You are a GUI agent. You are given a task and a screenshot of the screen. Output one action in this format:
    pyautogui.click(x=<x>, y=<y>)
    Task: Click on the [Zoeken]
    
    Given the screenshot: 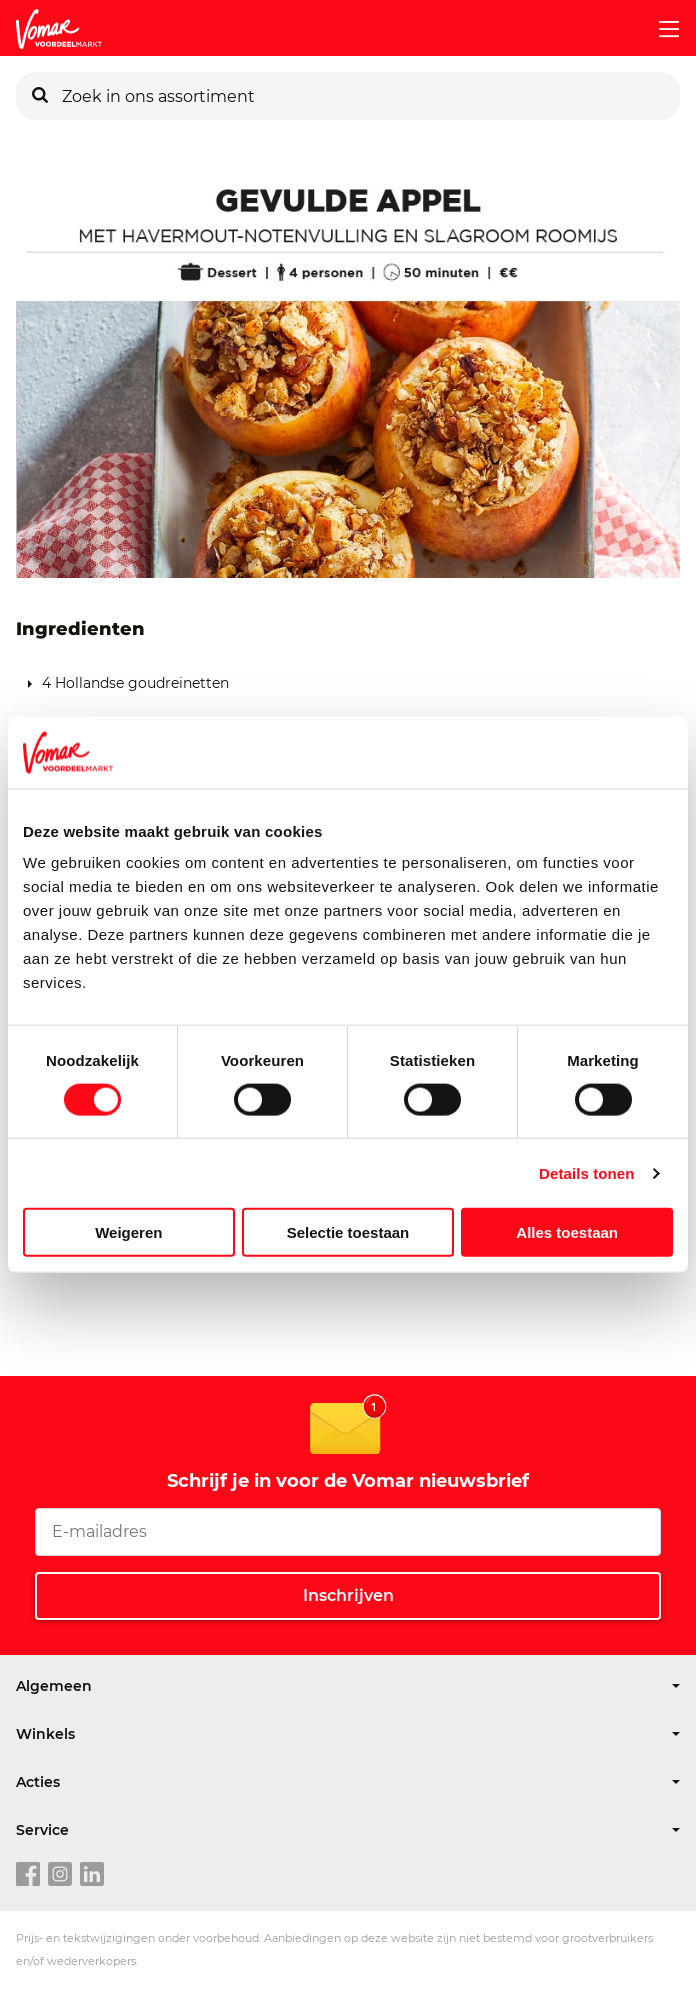 What is the action you would take?
    pyautogui.click(x=40, y=96)
    